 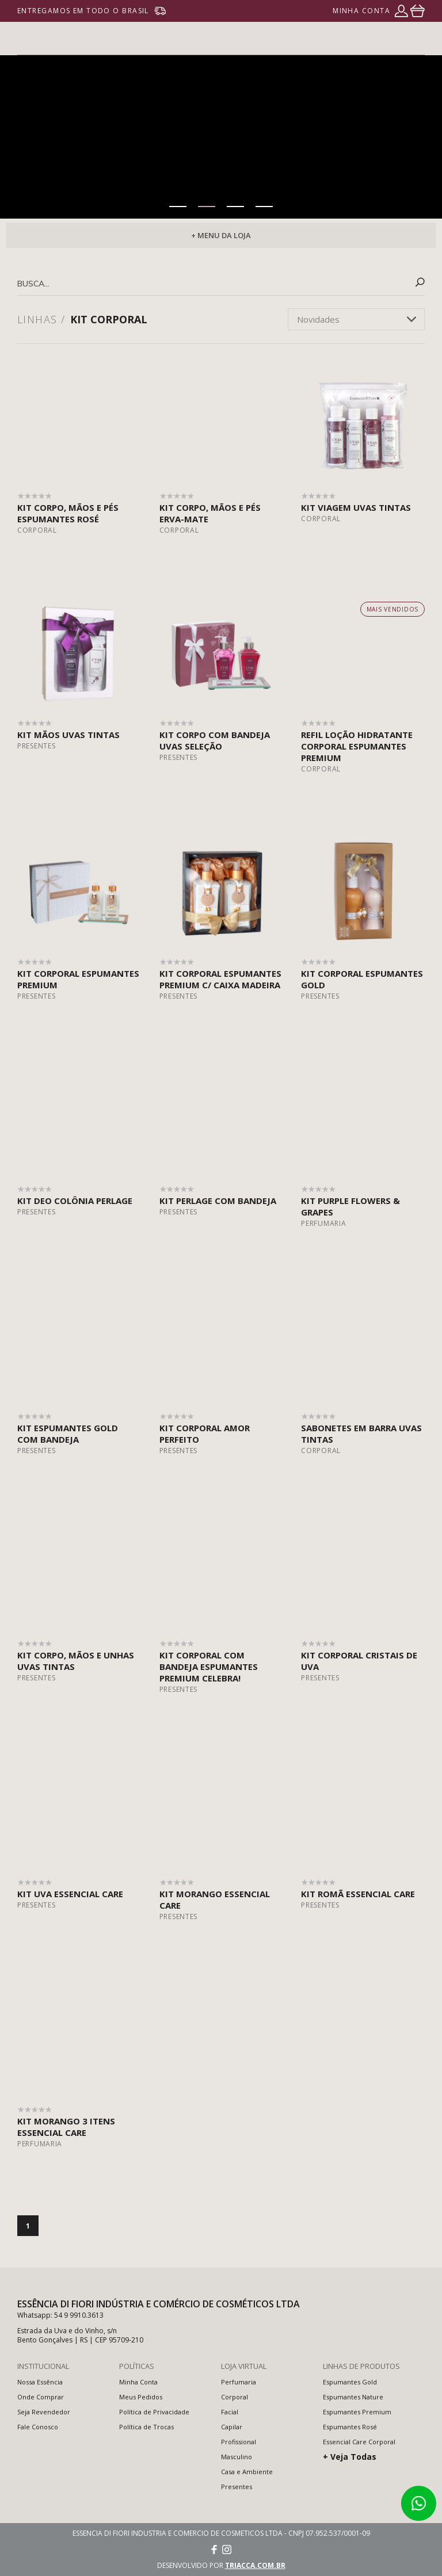 What do you see at coordinates (37, 2426) in the screenshot?
I see `Fale Conosco` at bounding box center [37, 2426].